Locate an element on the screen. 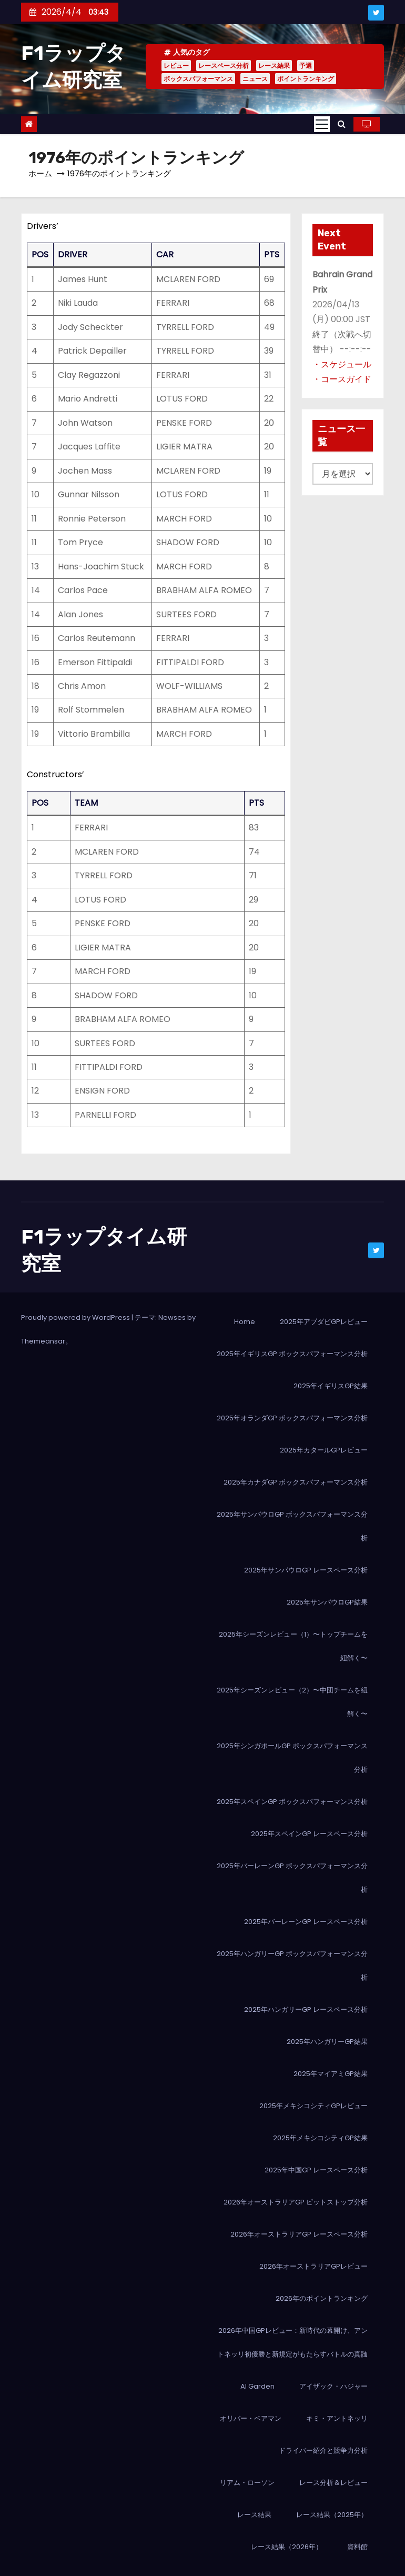  2025年ハンガリーGP レースペース分析 is located at coordinates (306, 2009).